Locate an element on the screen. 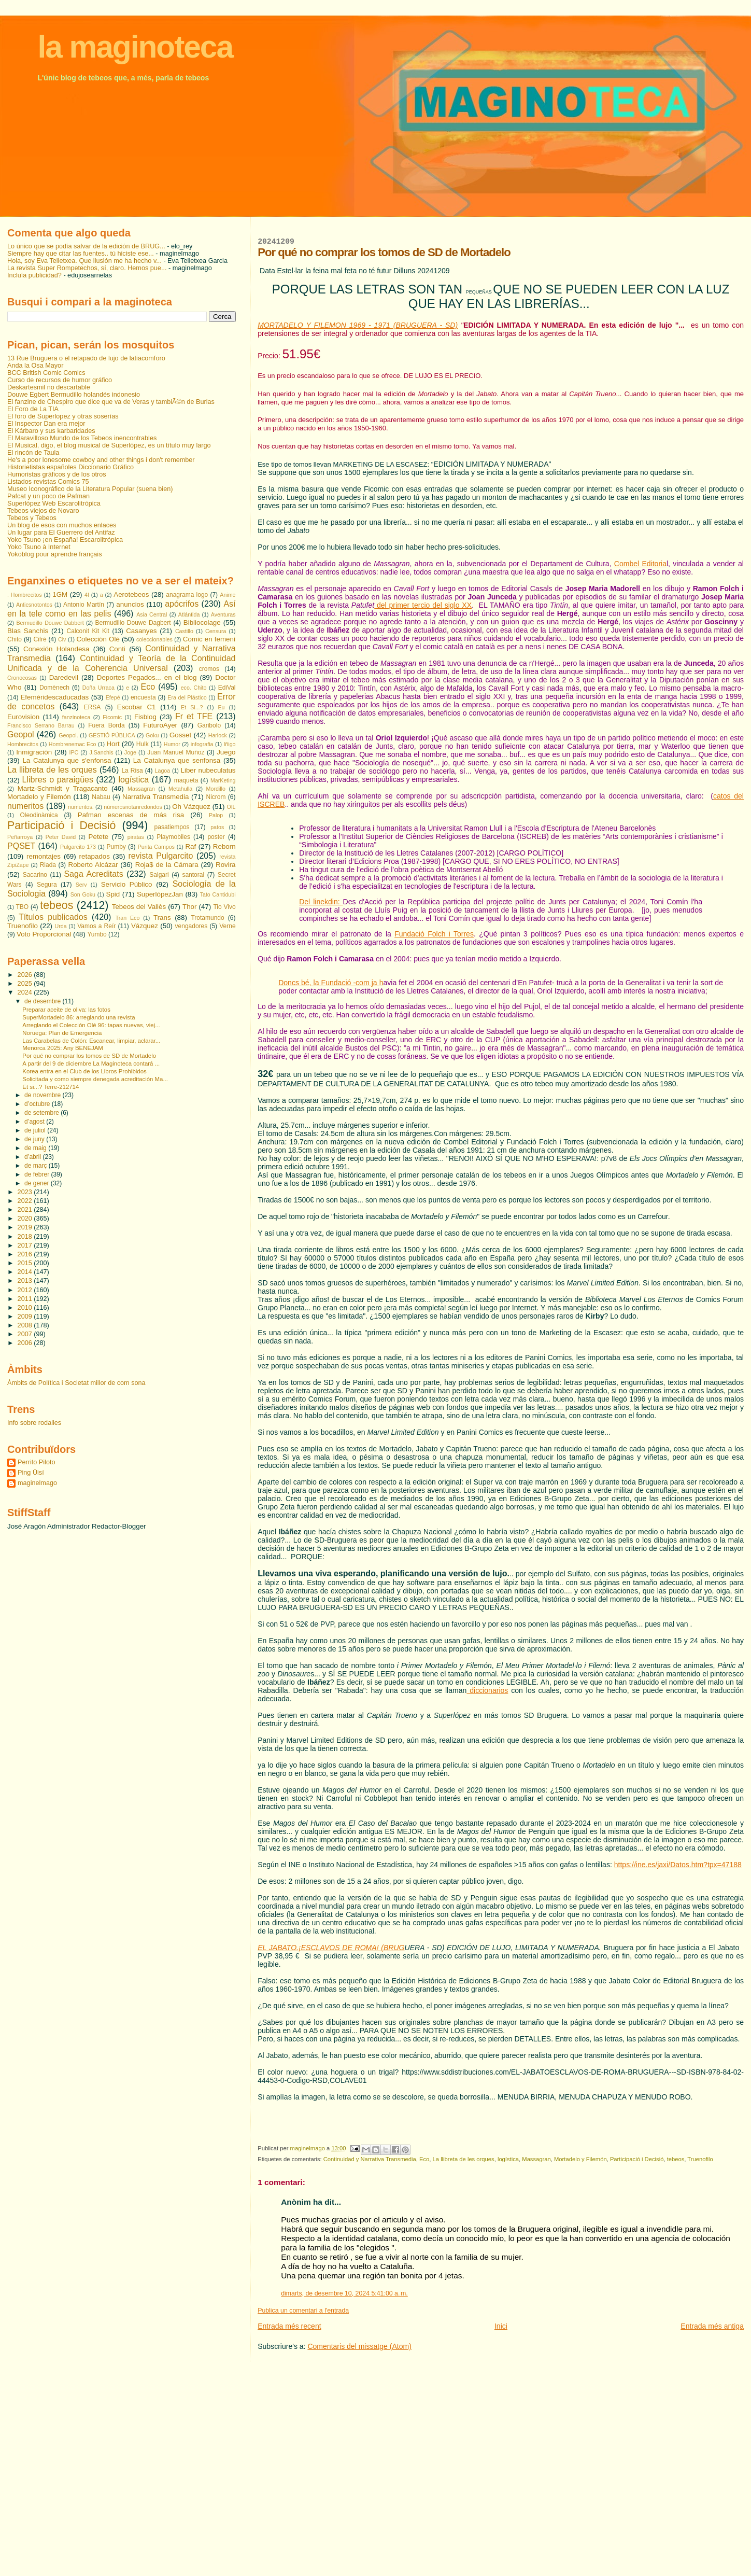  Yumbo is located at coordinates (96, 934).